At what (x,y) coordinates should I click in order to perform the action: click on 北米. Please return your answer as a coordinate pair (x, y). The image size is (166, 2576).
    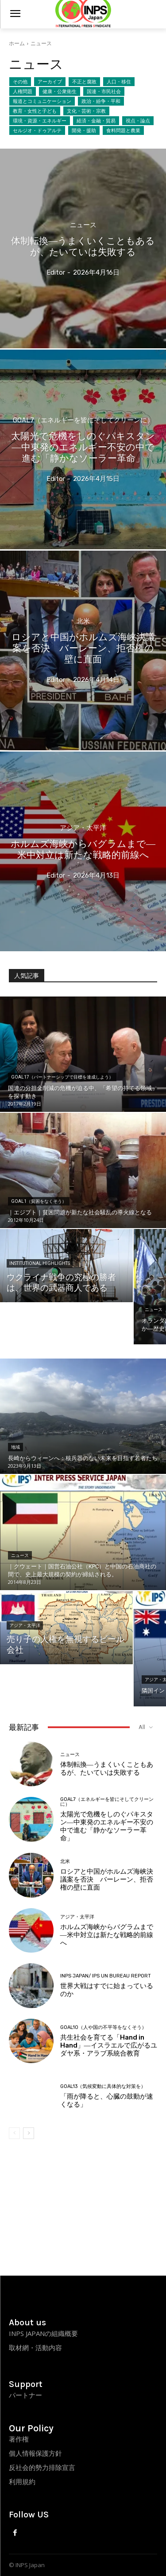
    Looking at the image, I should click on (83, 621).